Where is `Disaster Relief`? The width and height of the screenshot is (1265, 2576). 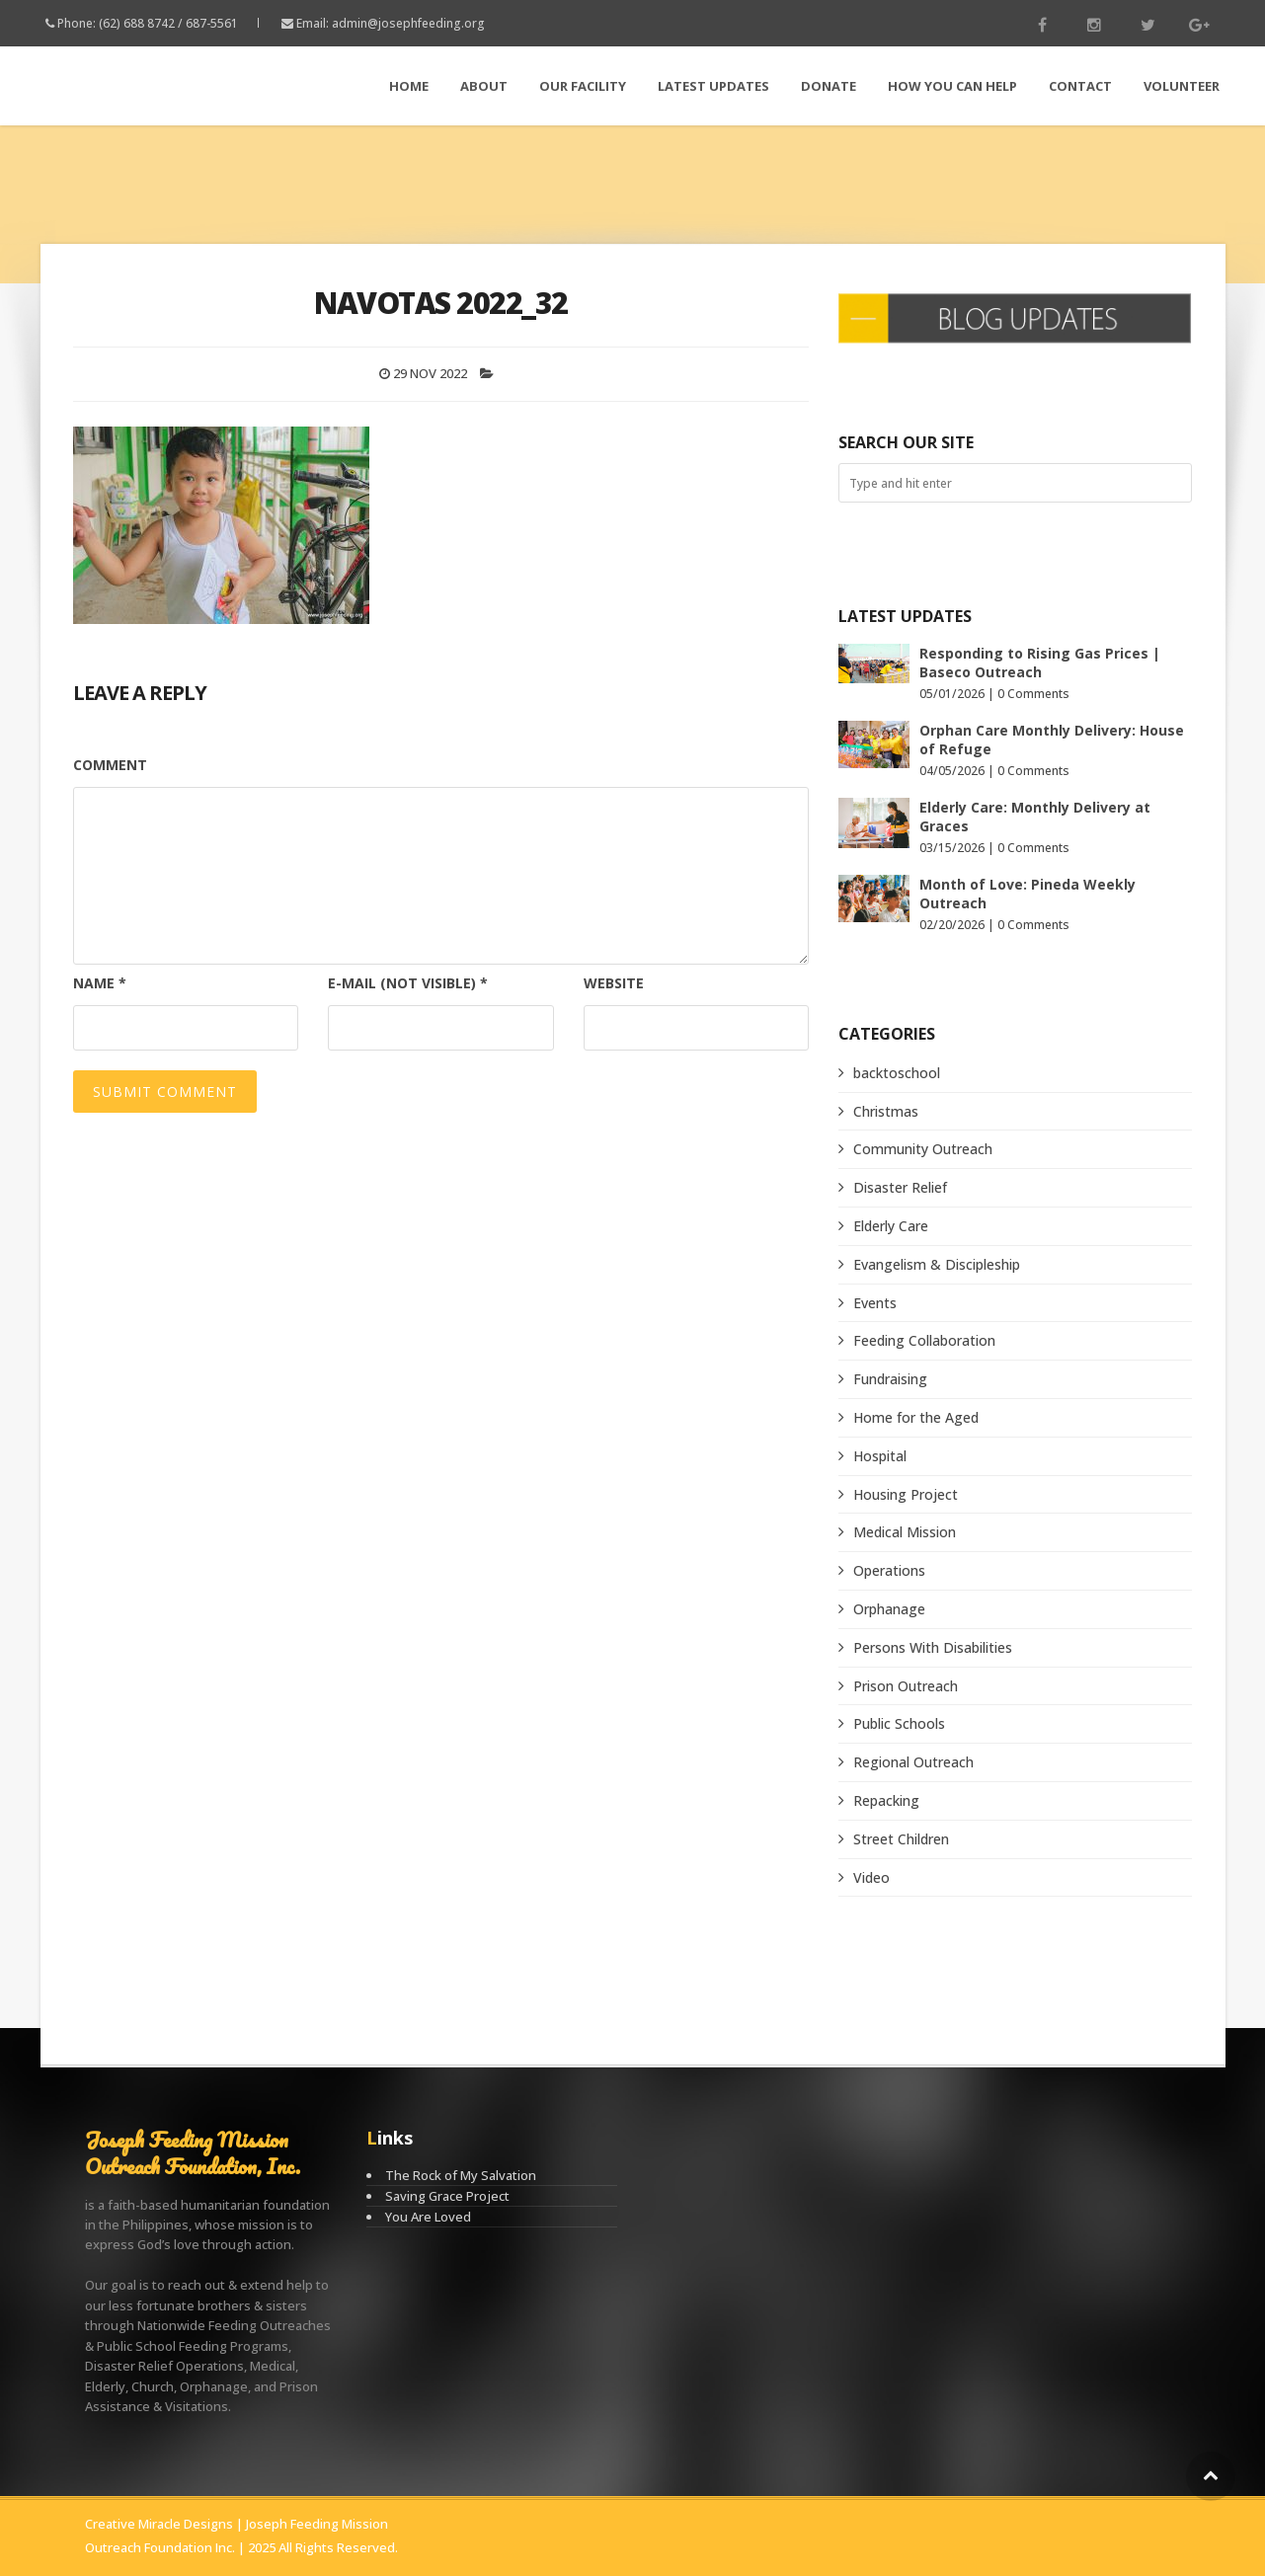 Disaster Relief is located at coordinates (900, 1187).